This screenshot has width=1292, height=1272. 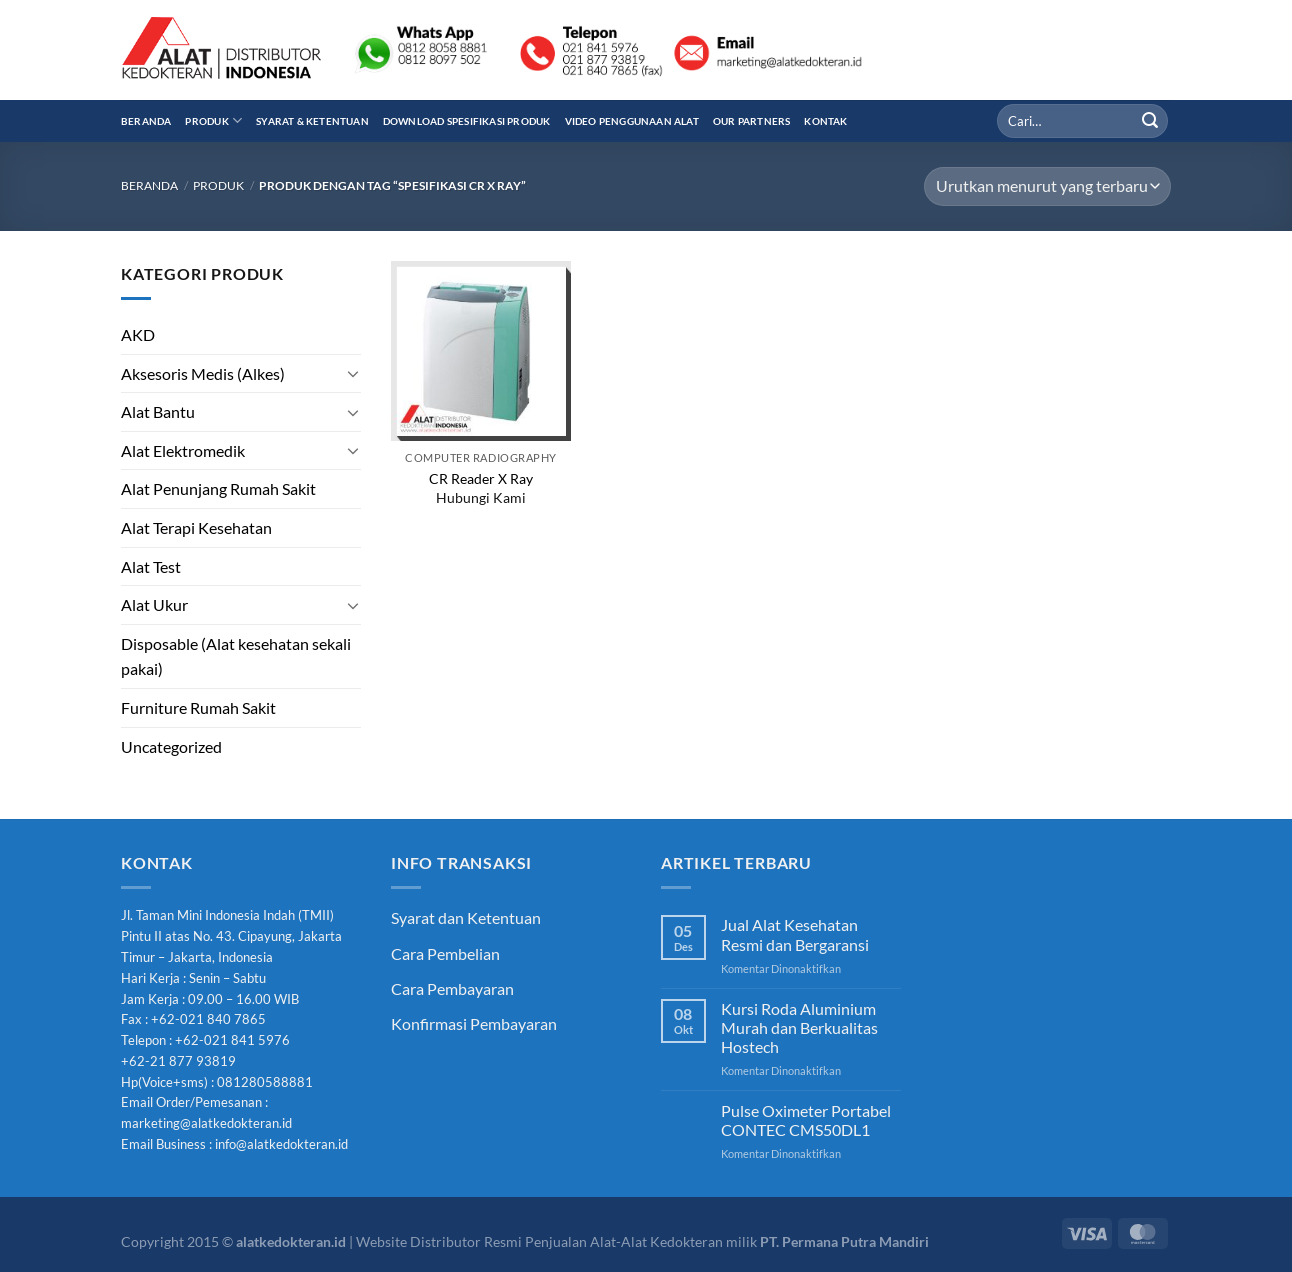 I want to click on Produk, so click(x=213, y=120).